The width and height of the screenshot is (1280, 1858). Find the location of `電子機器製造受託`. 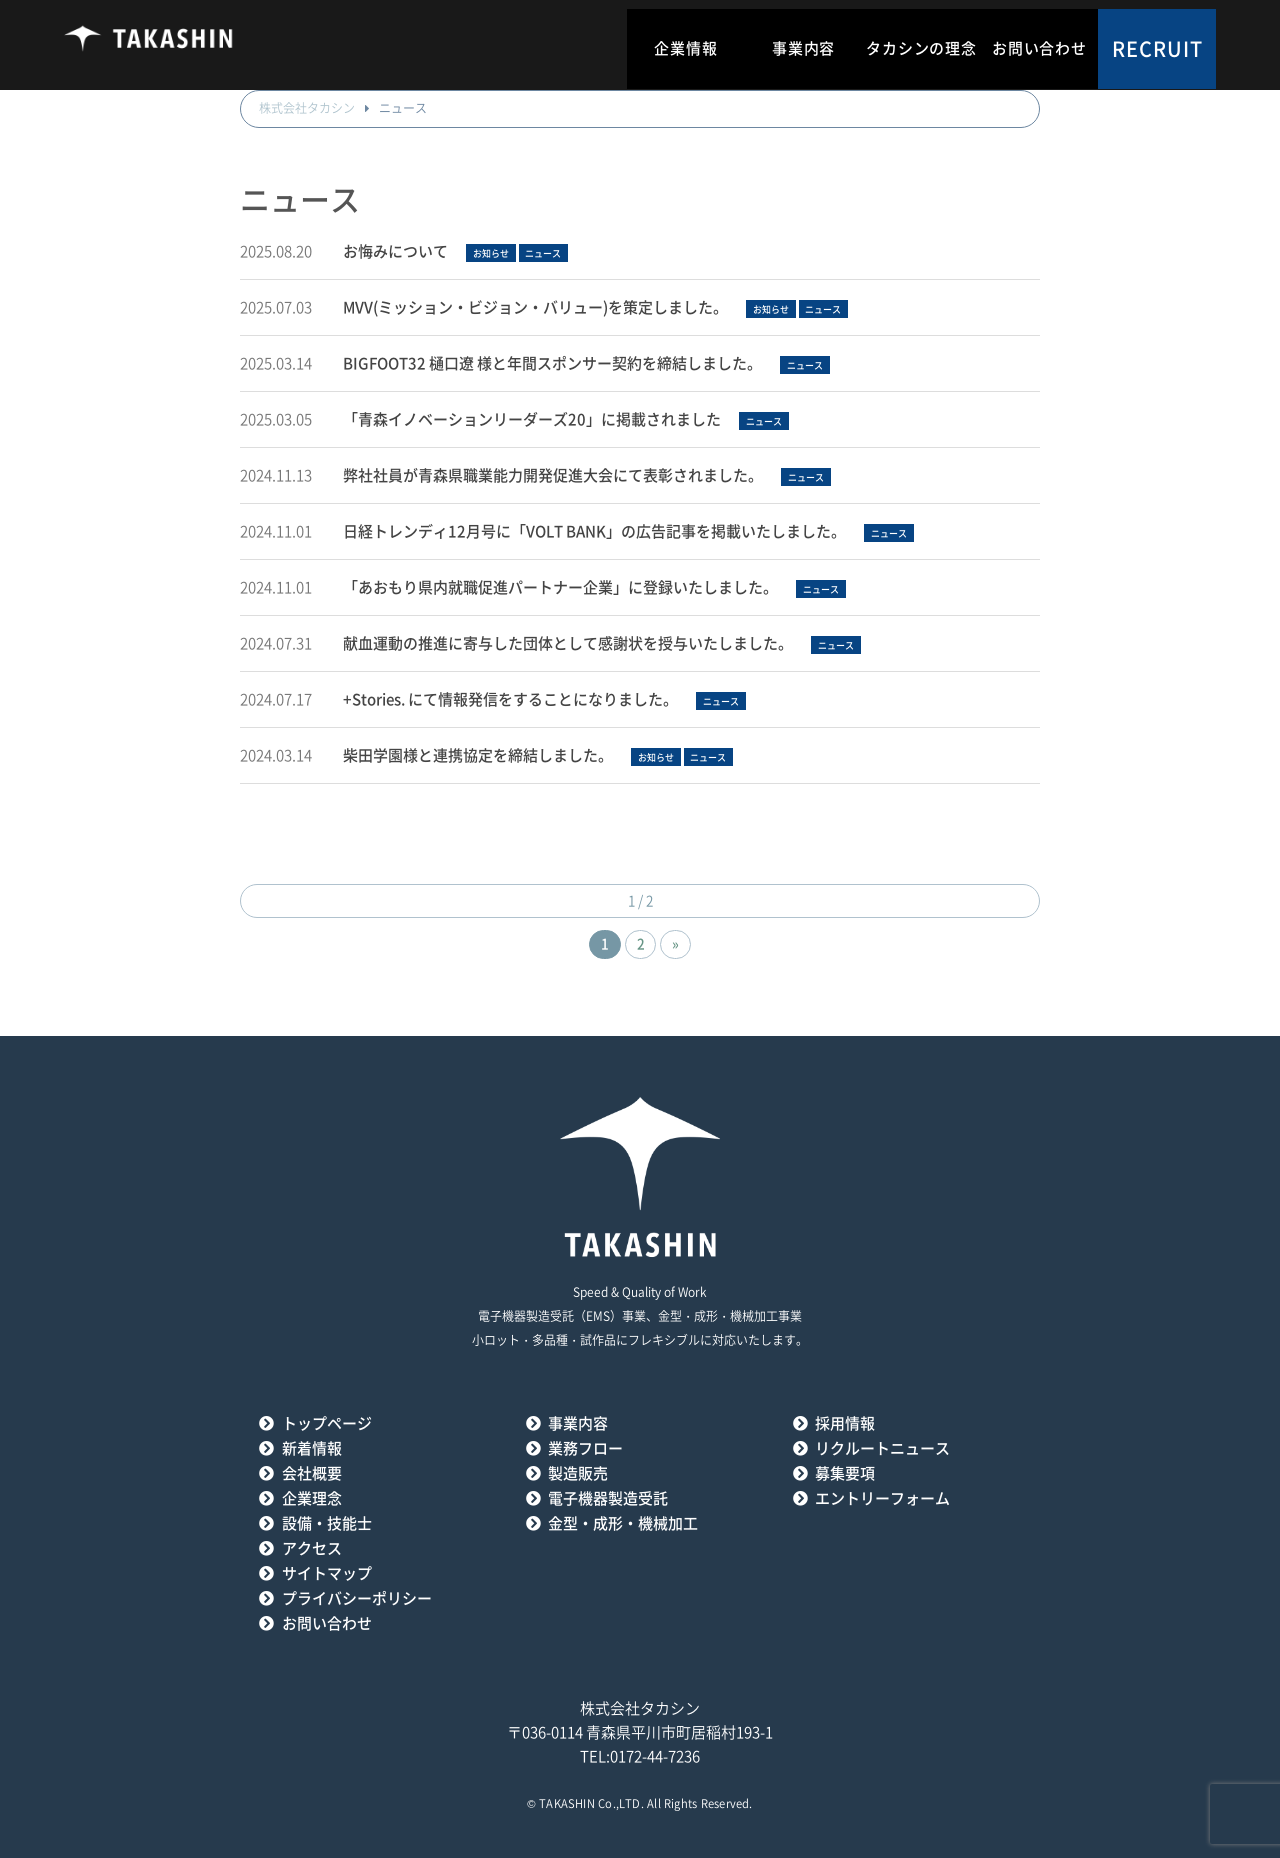

電子機器製造受託 is located at coordinates (608, 1498).